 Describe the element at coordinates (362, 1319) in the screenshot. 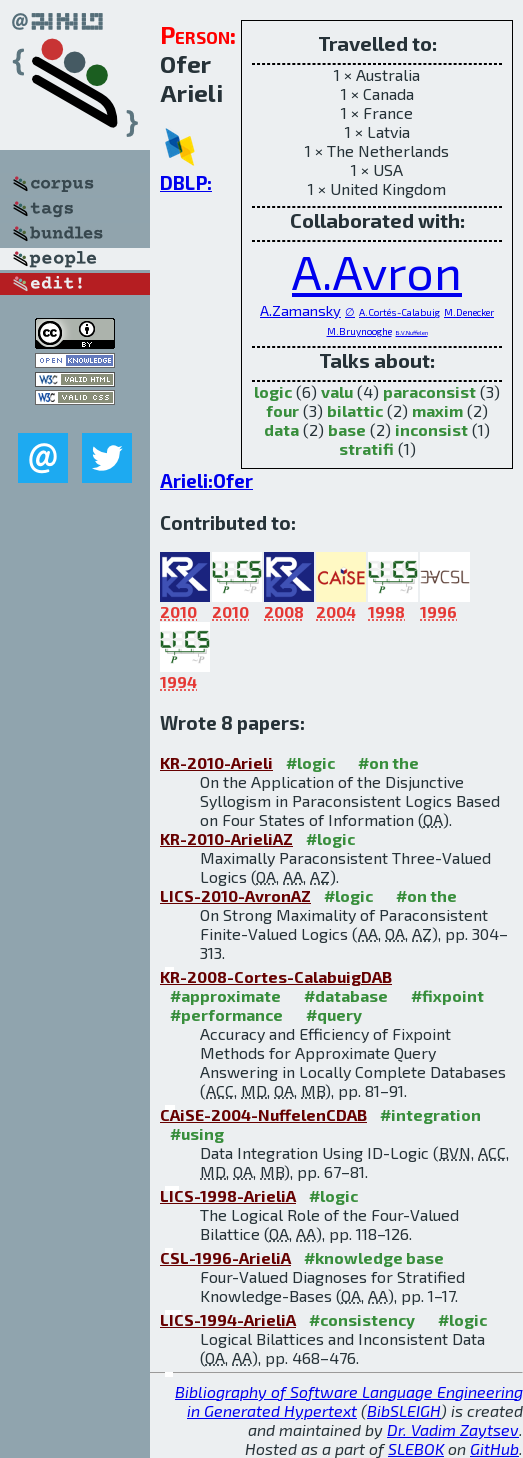

I see `#consistency` at that location.